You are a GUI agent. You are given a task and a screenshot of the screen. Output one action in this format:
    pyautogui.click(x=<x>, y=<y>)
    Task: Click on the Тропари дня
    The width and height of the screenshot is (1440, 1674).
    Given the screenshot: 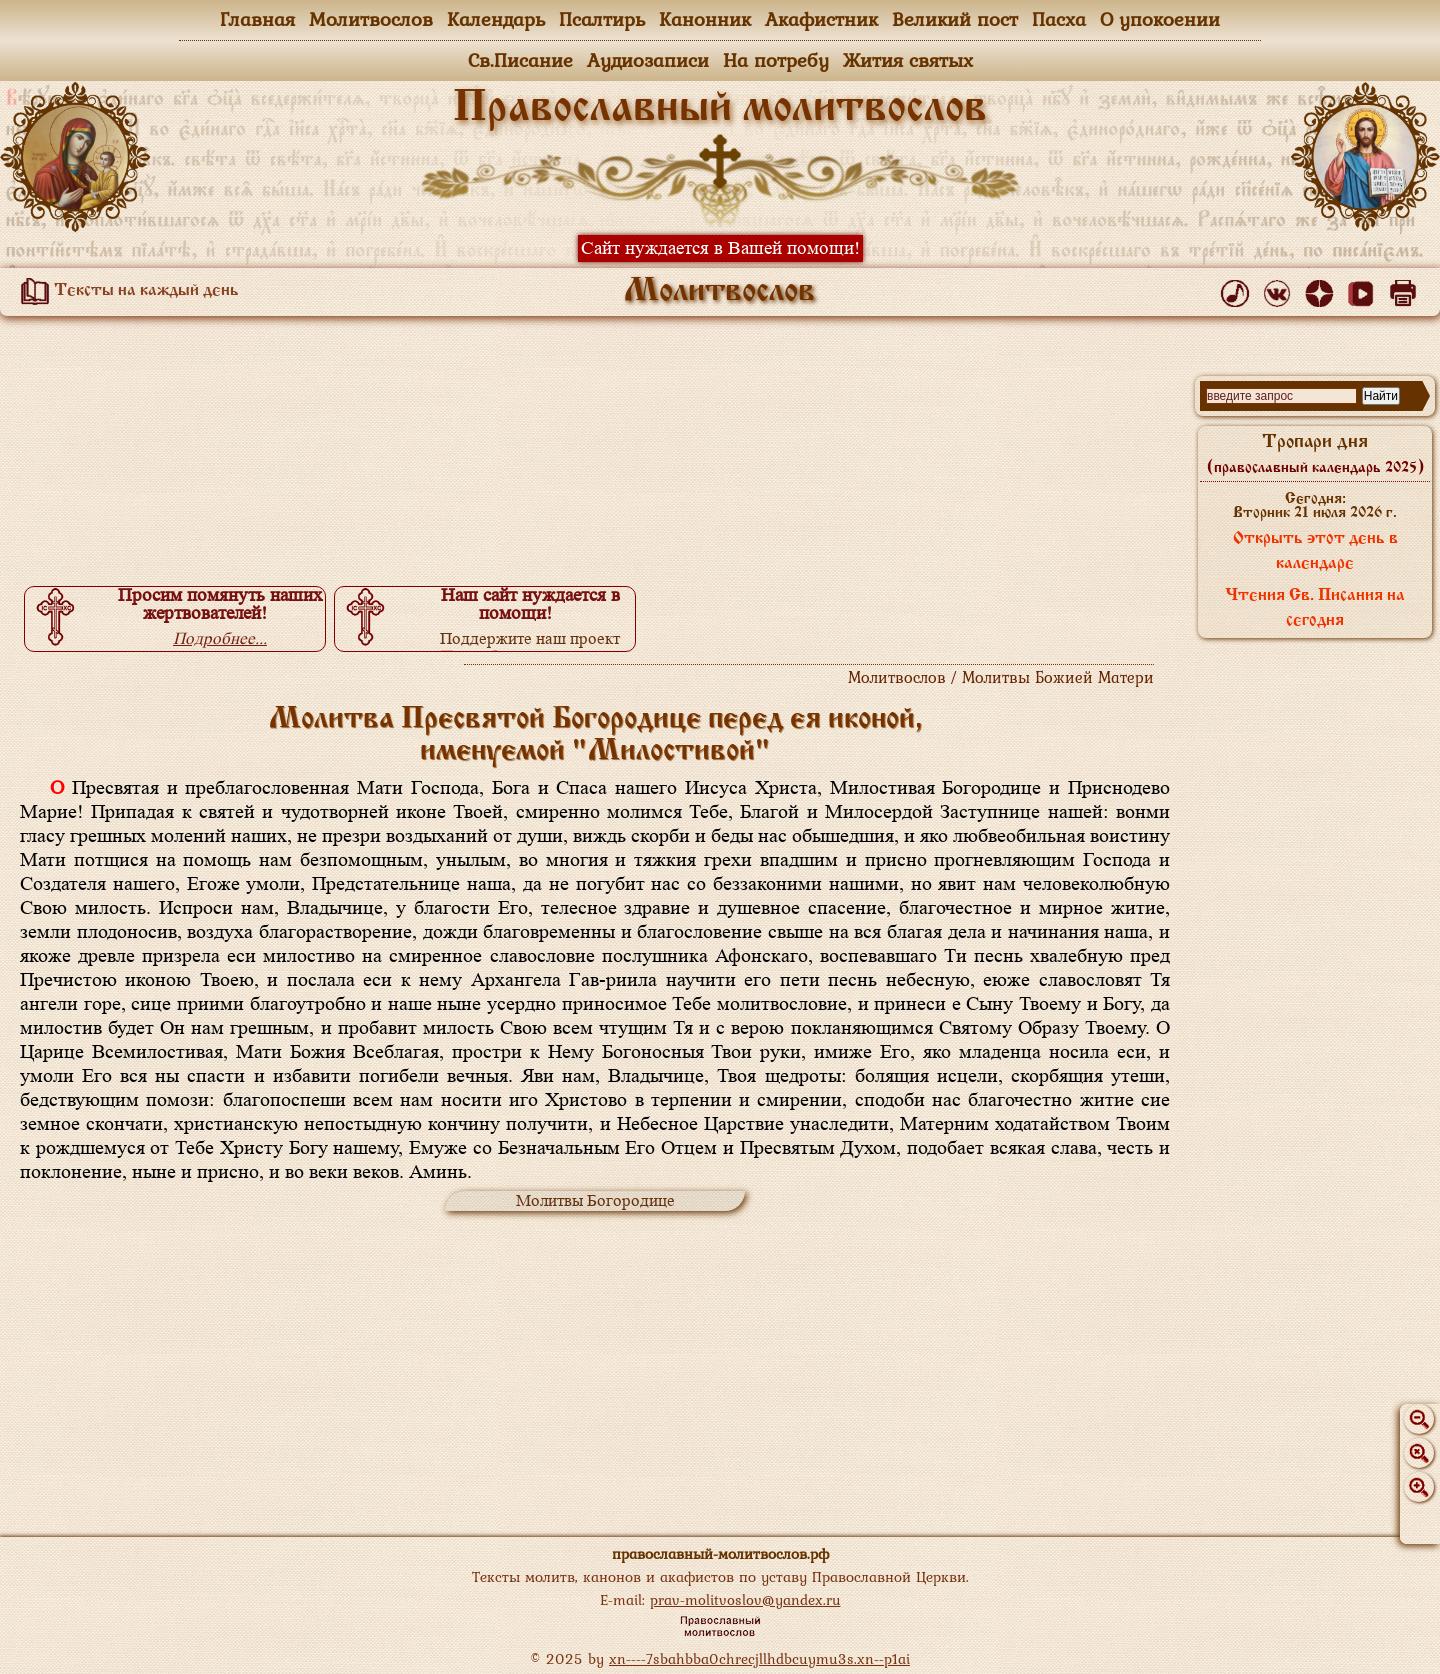 What is the action you would take?
    pyautogui.click(x=1315, y=454)
    